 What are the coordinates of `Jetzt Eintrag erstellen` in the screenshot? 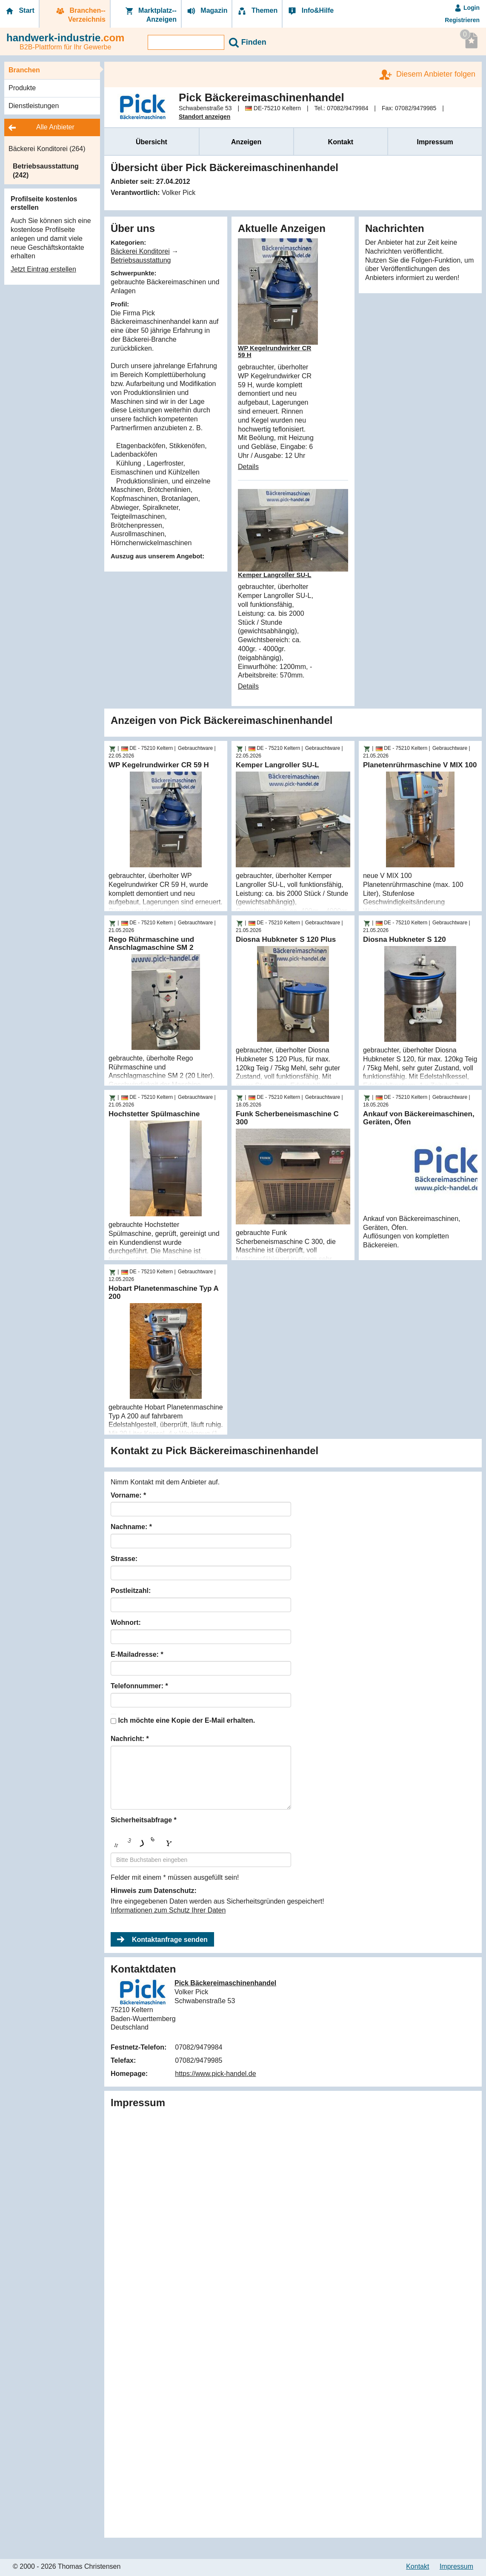 It's located at (43, 269).